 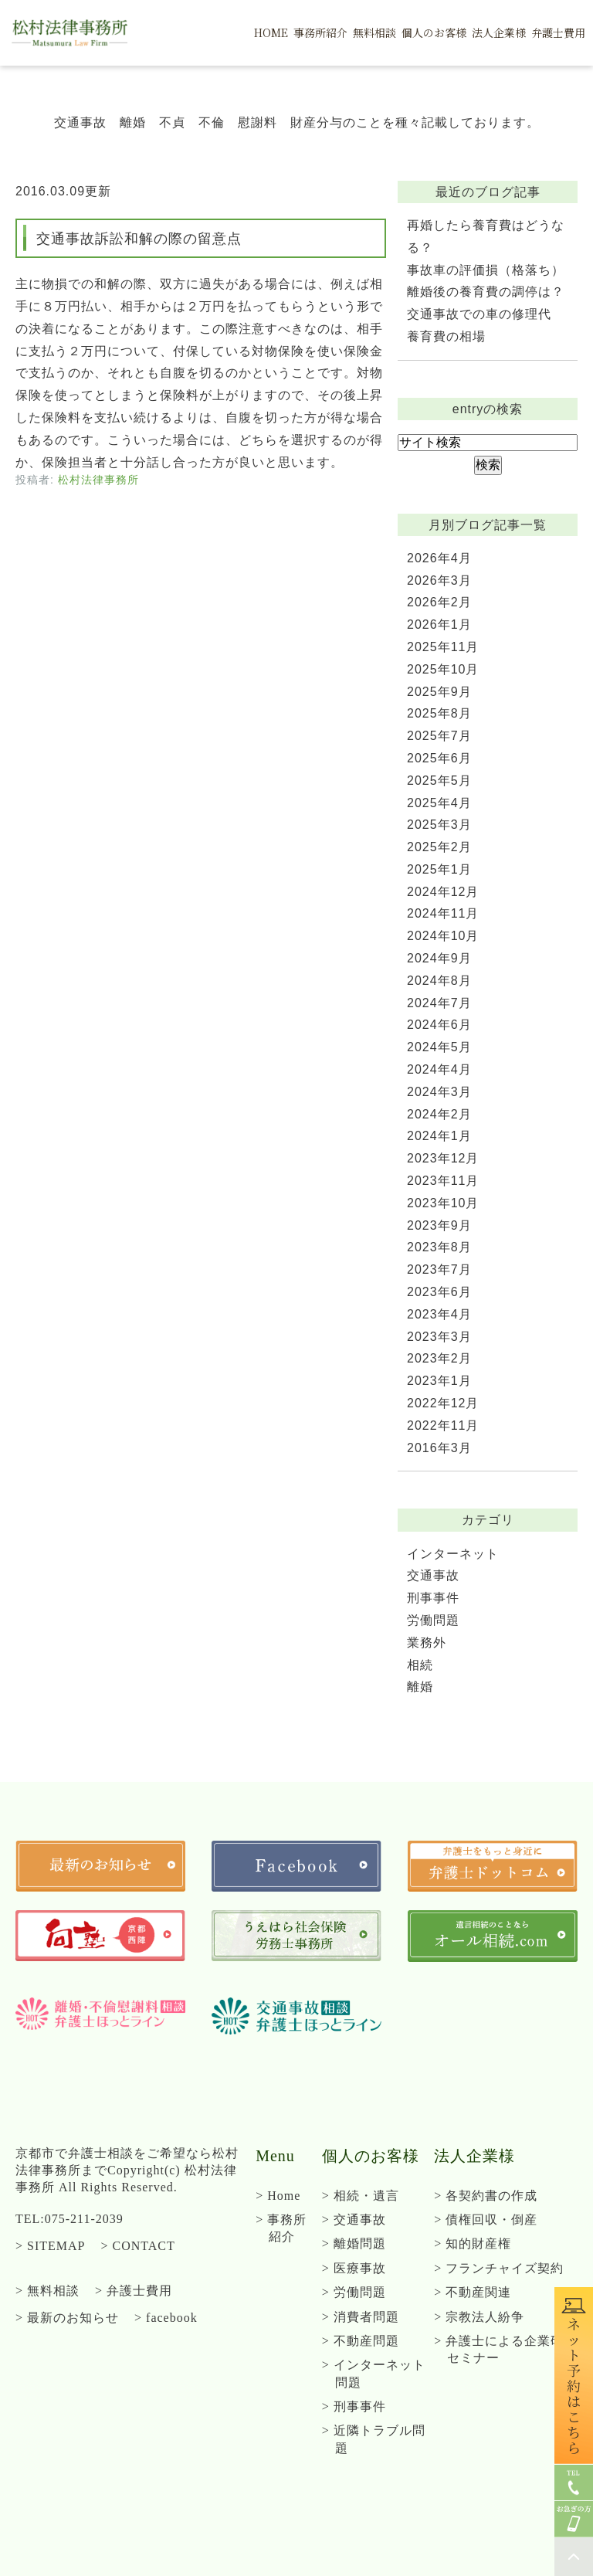 What do you see at coordinates (439, 624) in the screenshot?
I see `2026年1月` at bounding box center [439, 624].